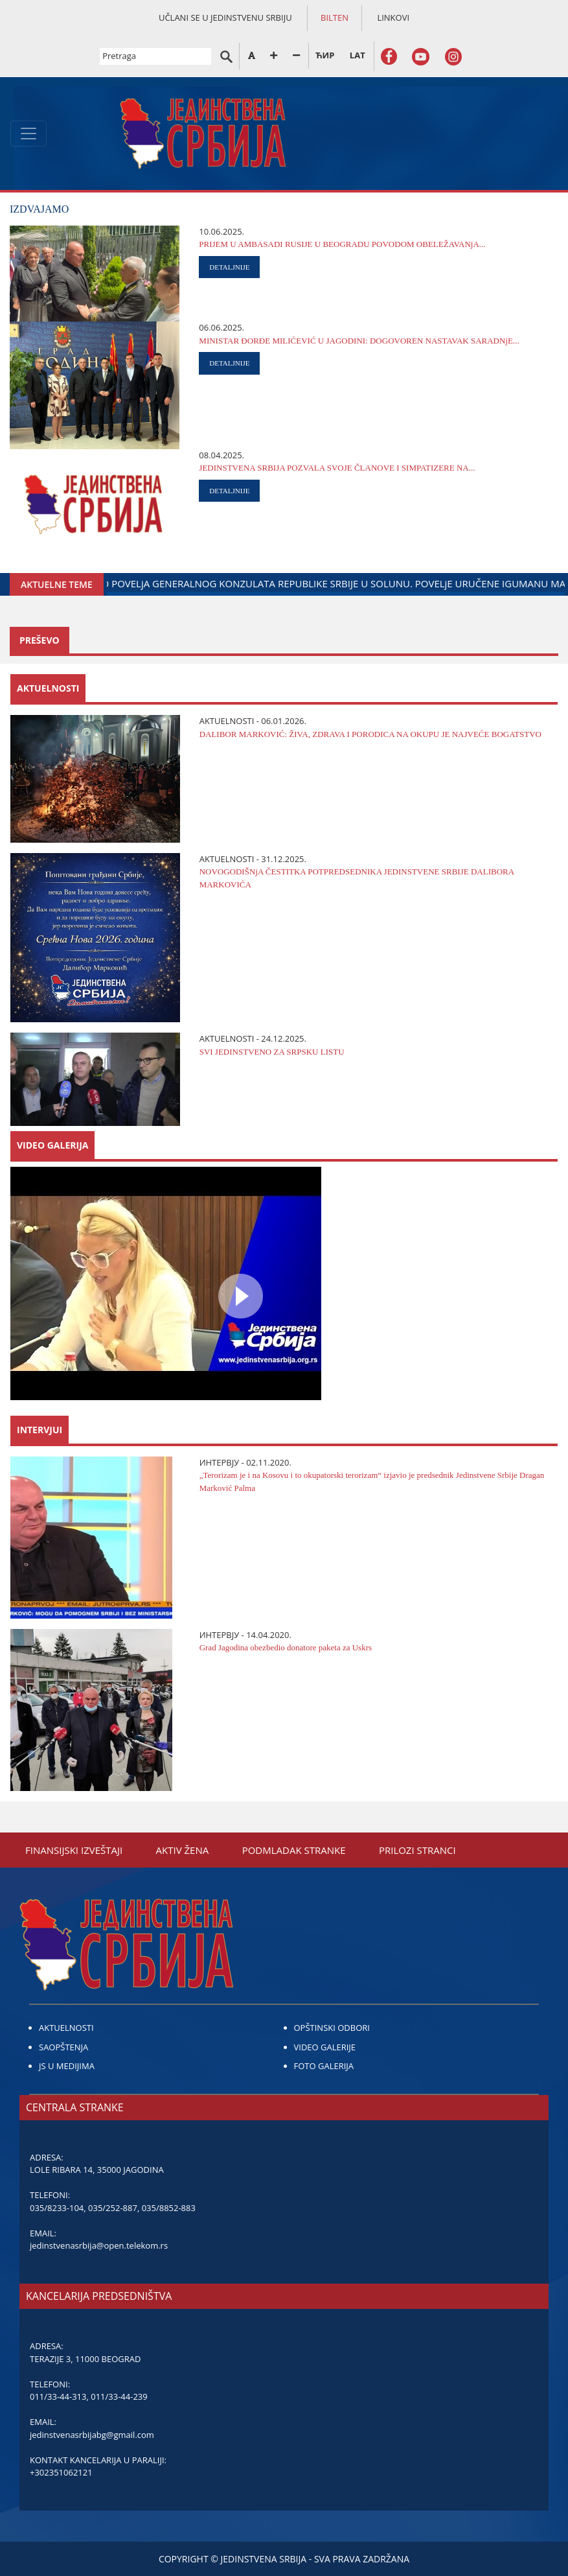 This screenshot has height=2576, width=568. I want to click on SVI ЈEDINSTVENO ZA SRPSKU LISTU, so click(272, 1052).